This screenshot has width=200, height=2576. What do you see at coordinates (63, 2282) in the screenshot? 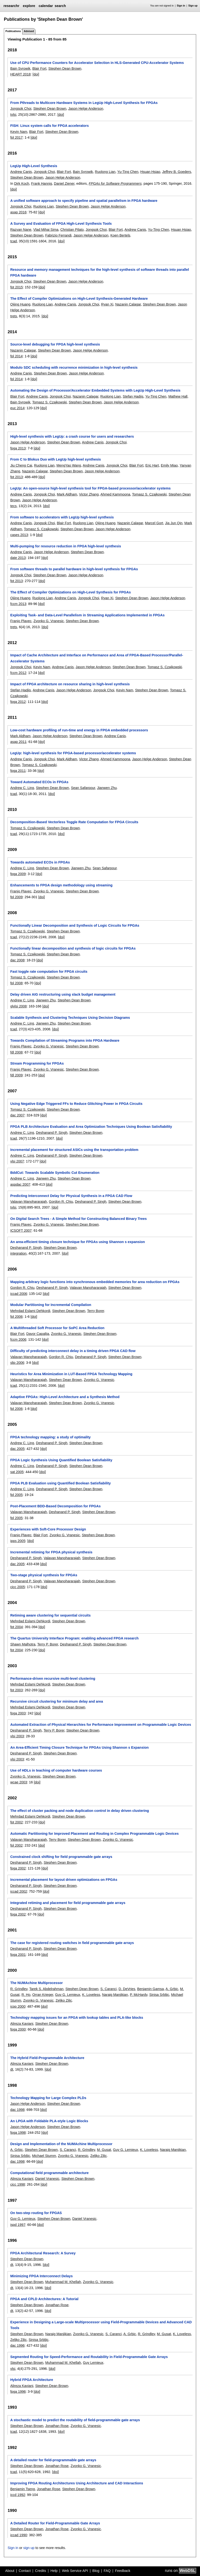
I see `Muhammad M. Khellah` at bounding box center [63, 2282].